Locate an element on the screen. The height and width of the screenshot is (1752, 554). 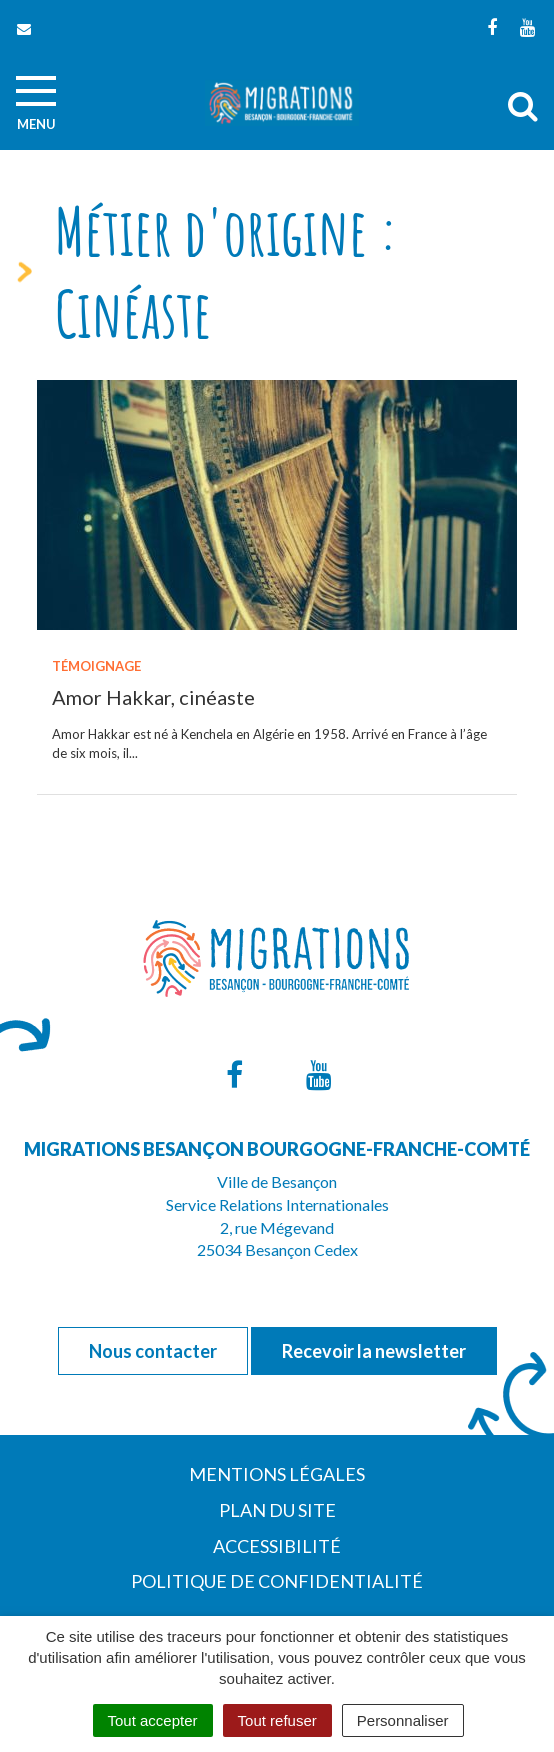
Politique de confidentialité is located at coordinates (277, 1581).